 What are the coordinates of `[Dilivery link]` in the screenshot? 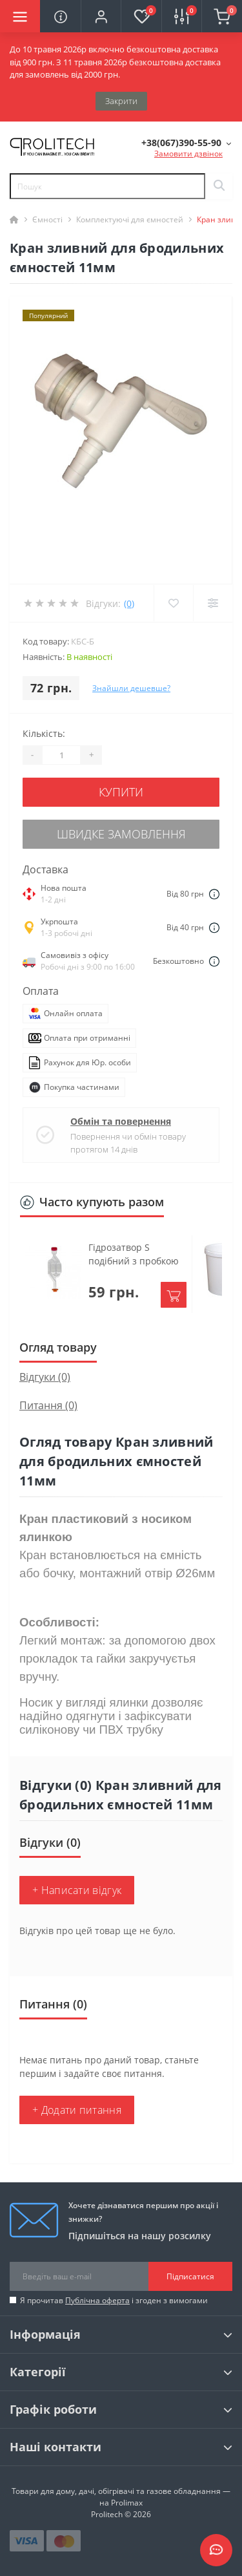 It's located at (214, 894).